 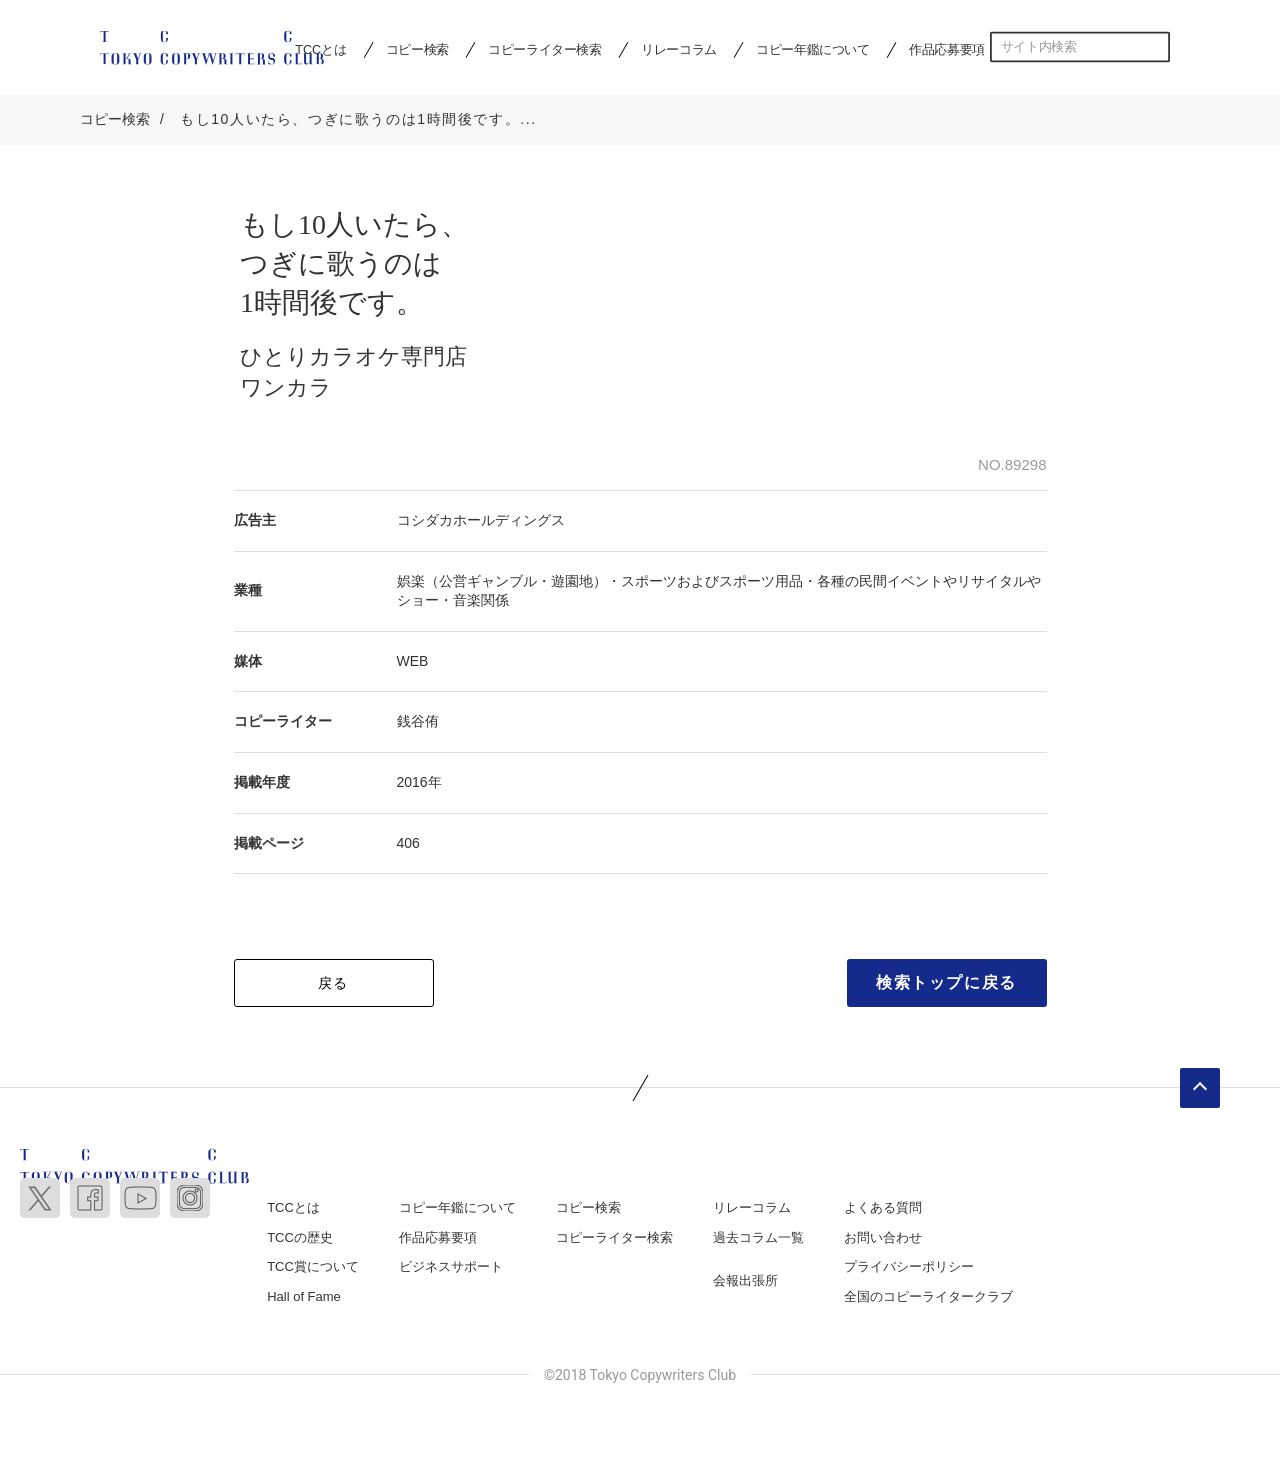 What do you see at coordinates (679, 49) in the screenshot?
I see `リレーコラム` at bounding box center [679, 49].